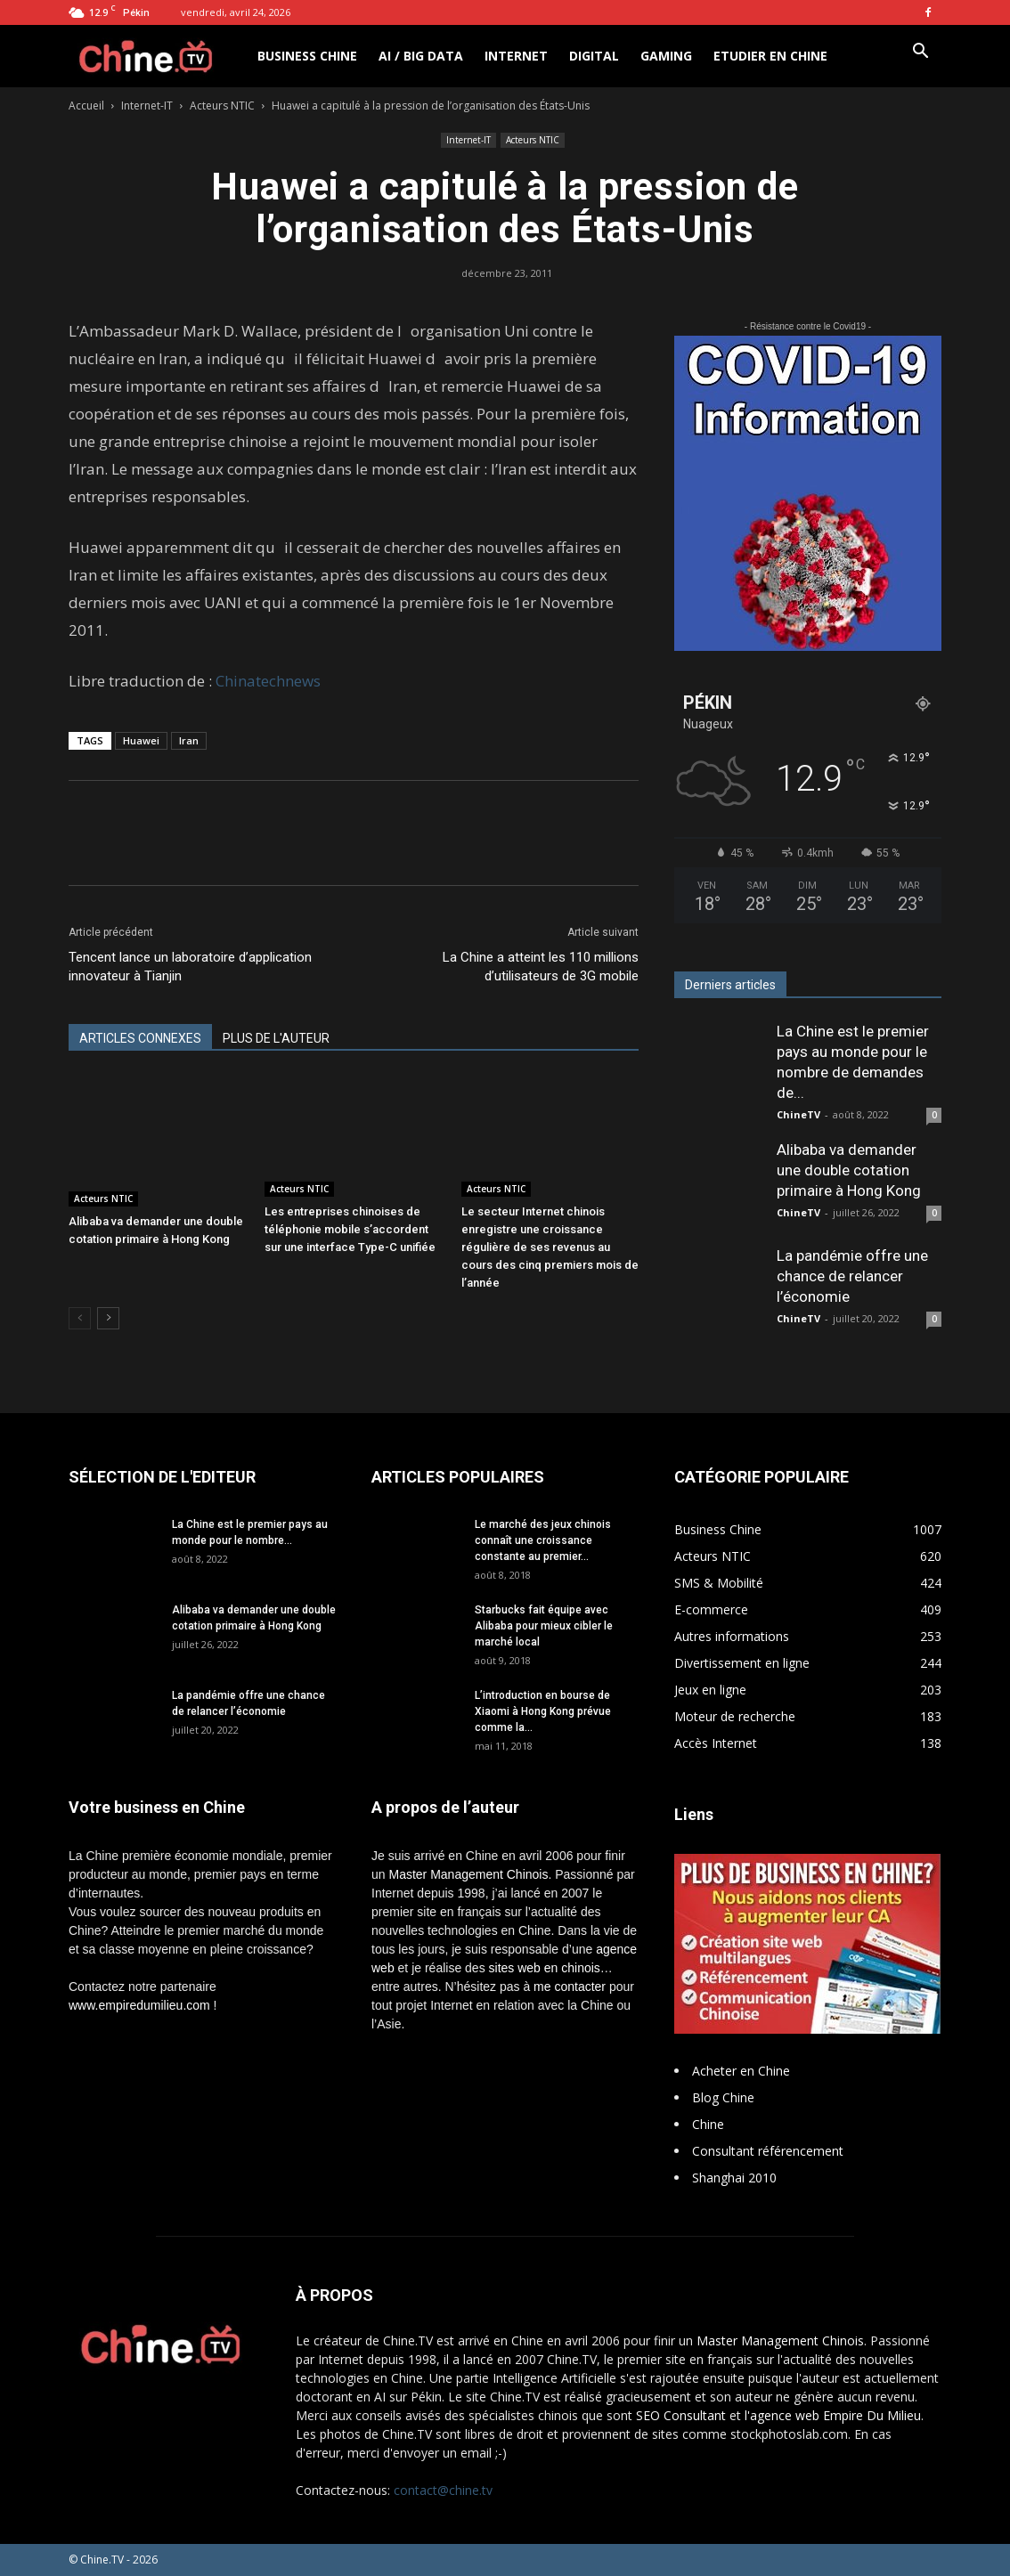 This screenshot has width=1010, height=2576. Describe the element at coordinates (681, 2415) in the screenshot. I see `SEO Consultant` at that location.